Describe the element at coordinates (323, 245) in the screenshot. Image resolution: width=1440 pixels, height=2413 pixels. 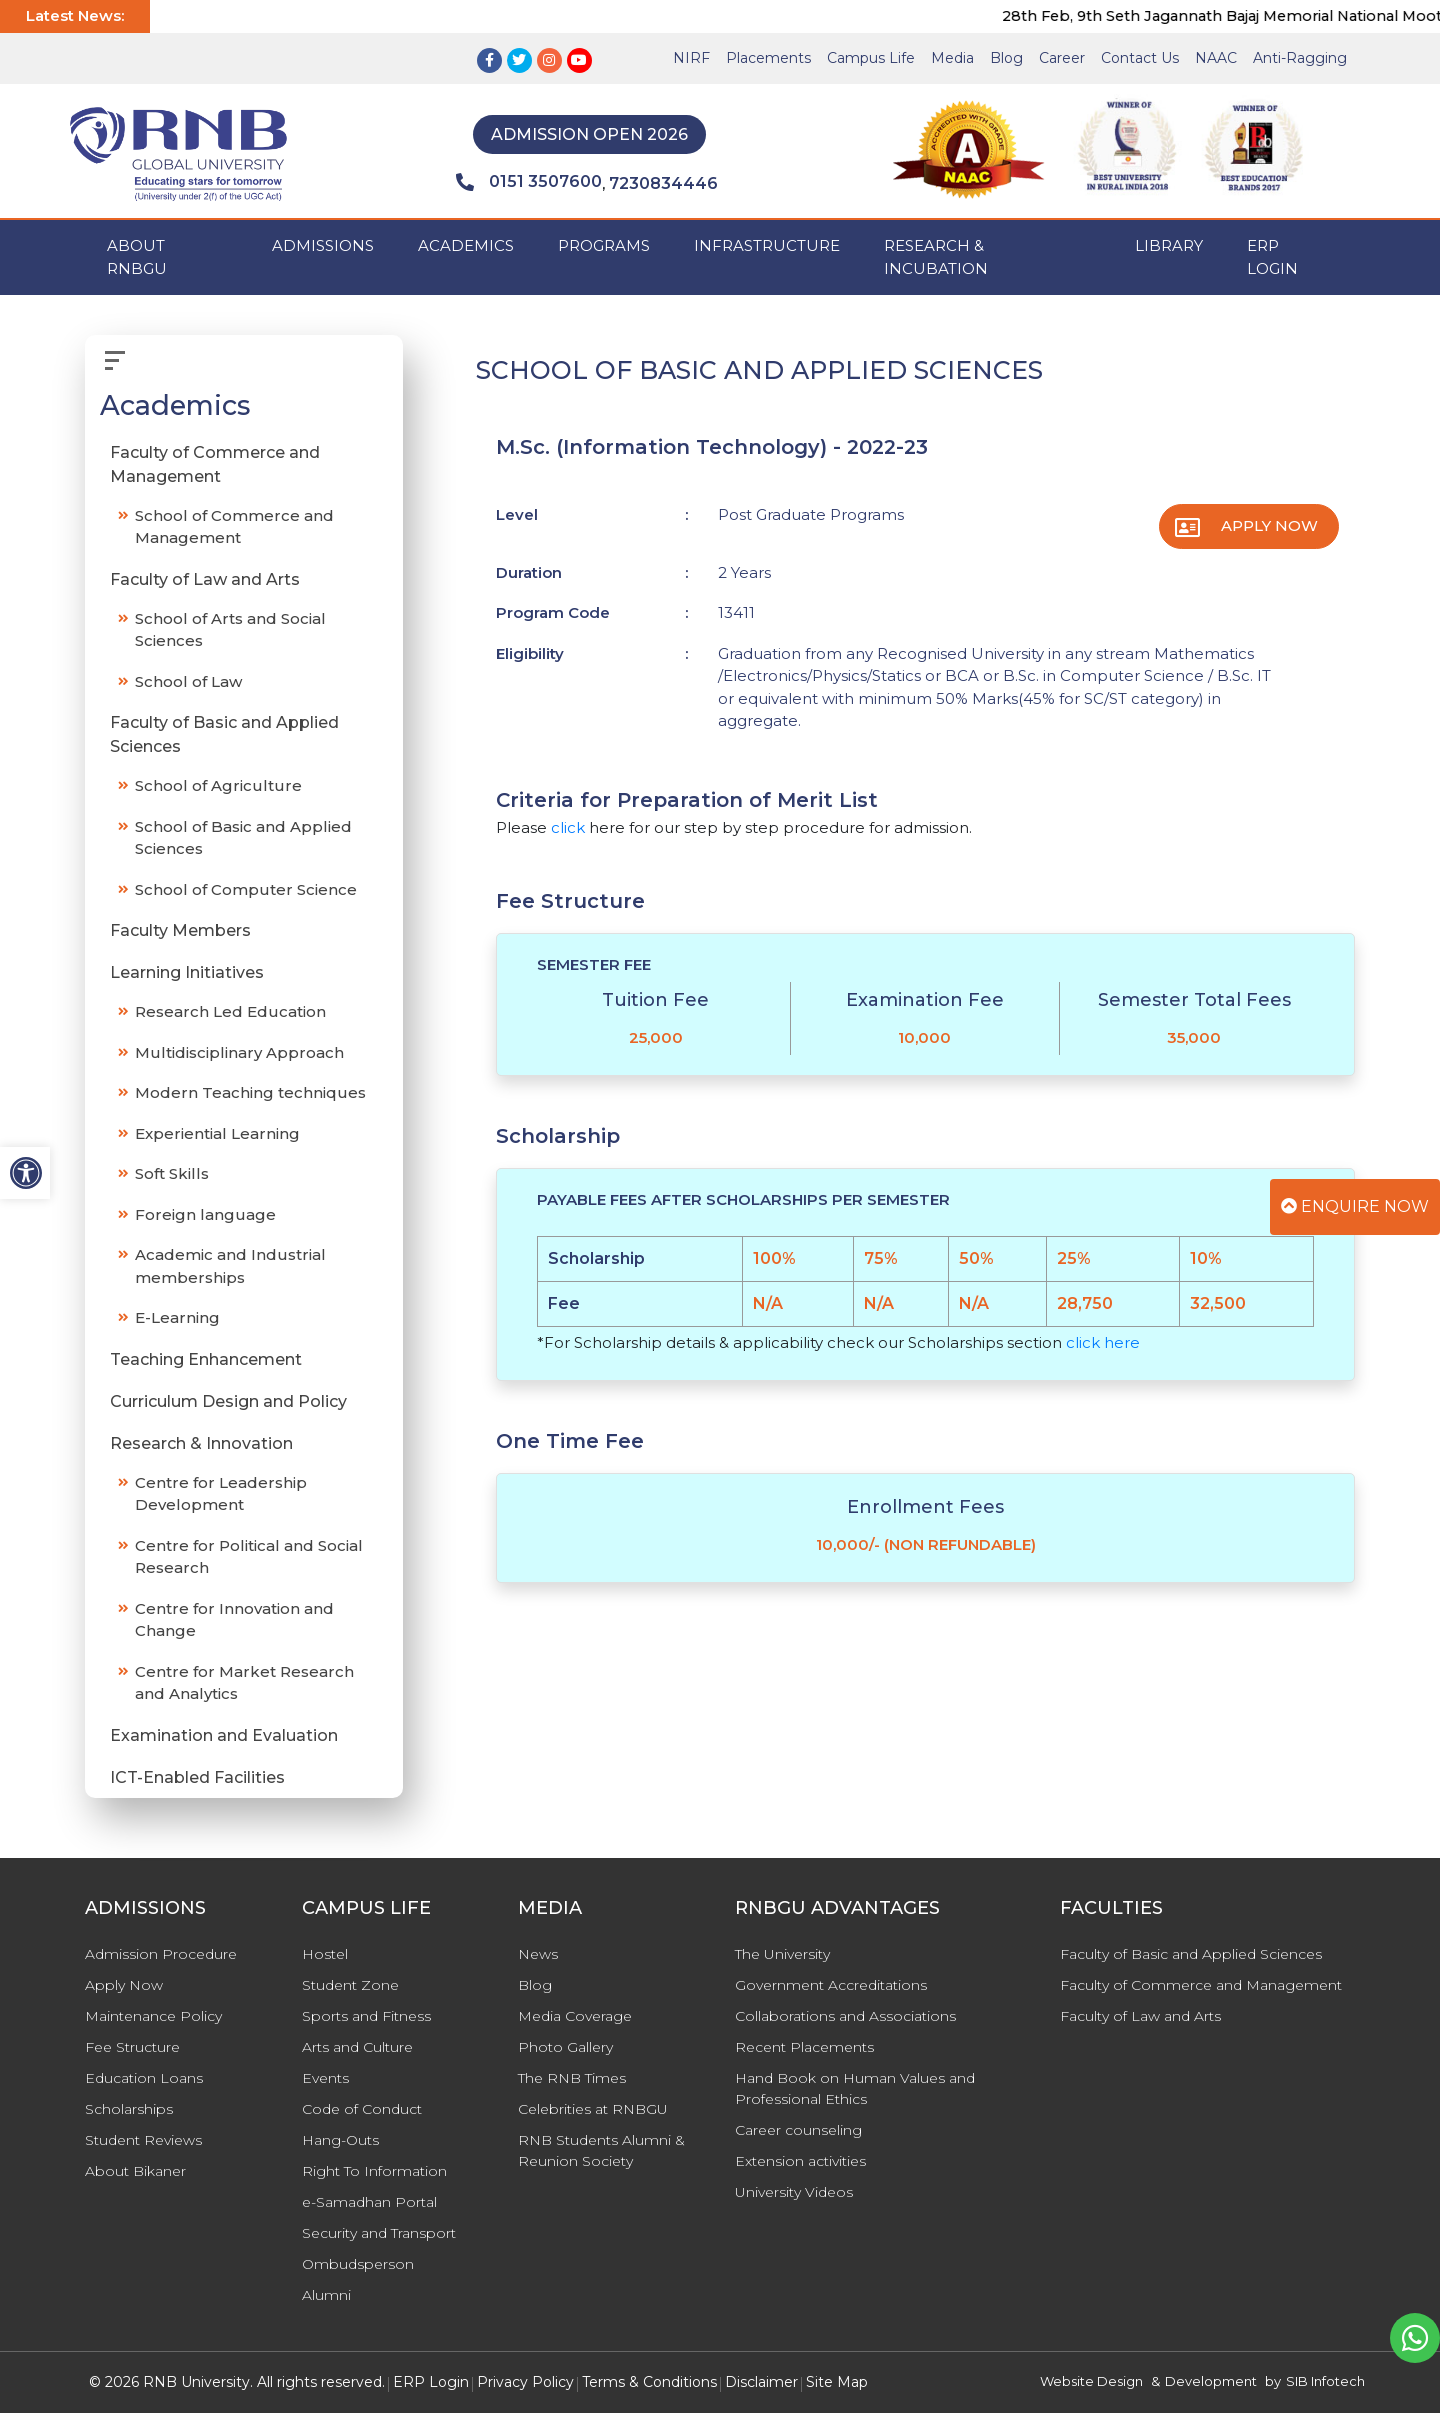
I see `ADMISSIONS` at that location.